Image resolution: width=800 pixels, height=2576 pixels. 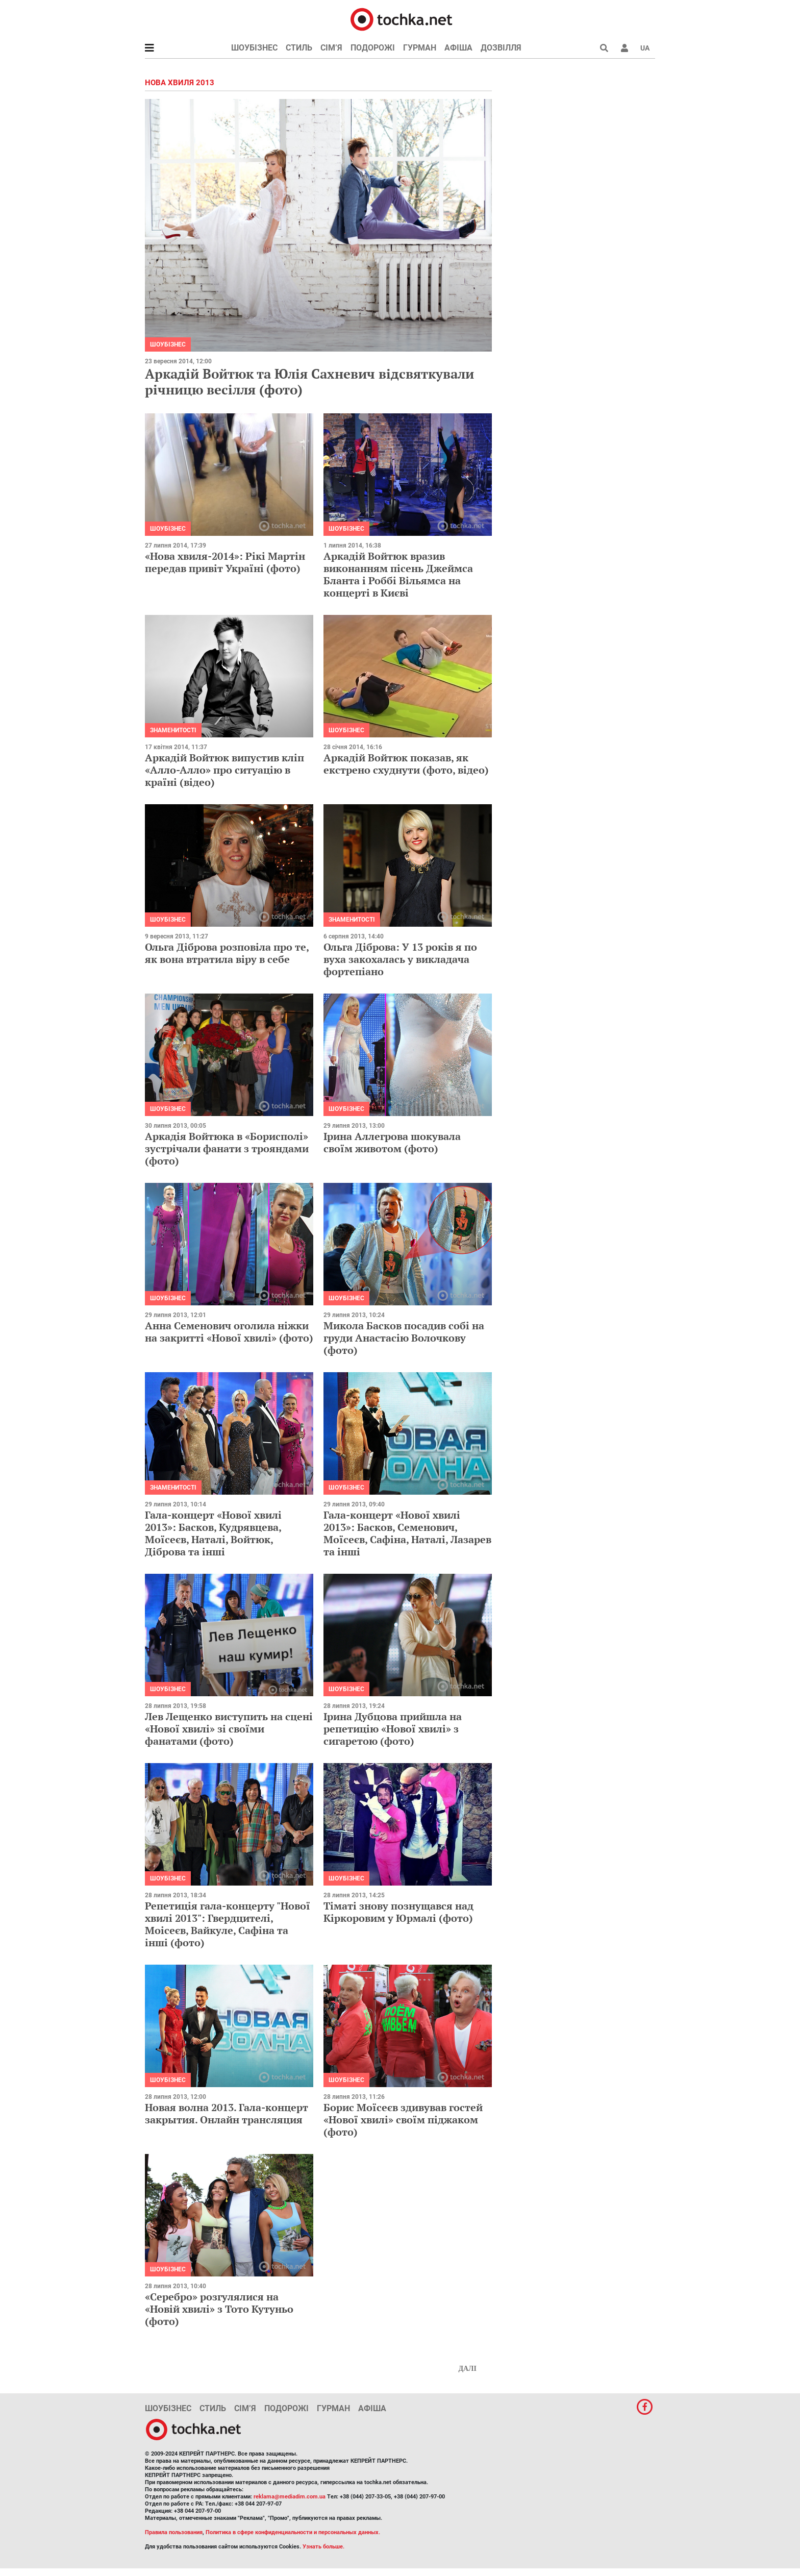 What do you see at coordinates (331, 48) in the screenshot?
I see `Сім’я` at bounding box center [331, 48].